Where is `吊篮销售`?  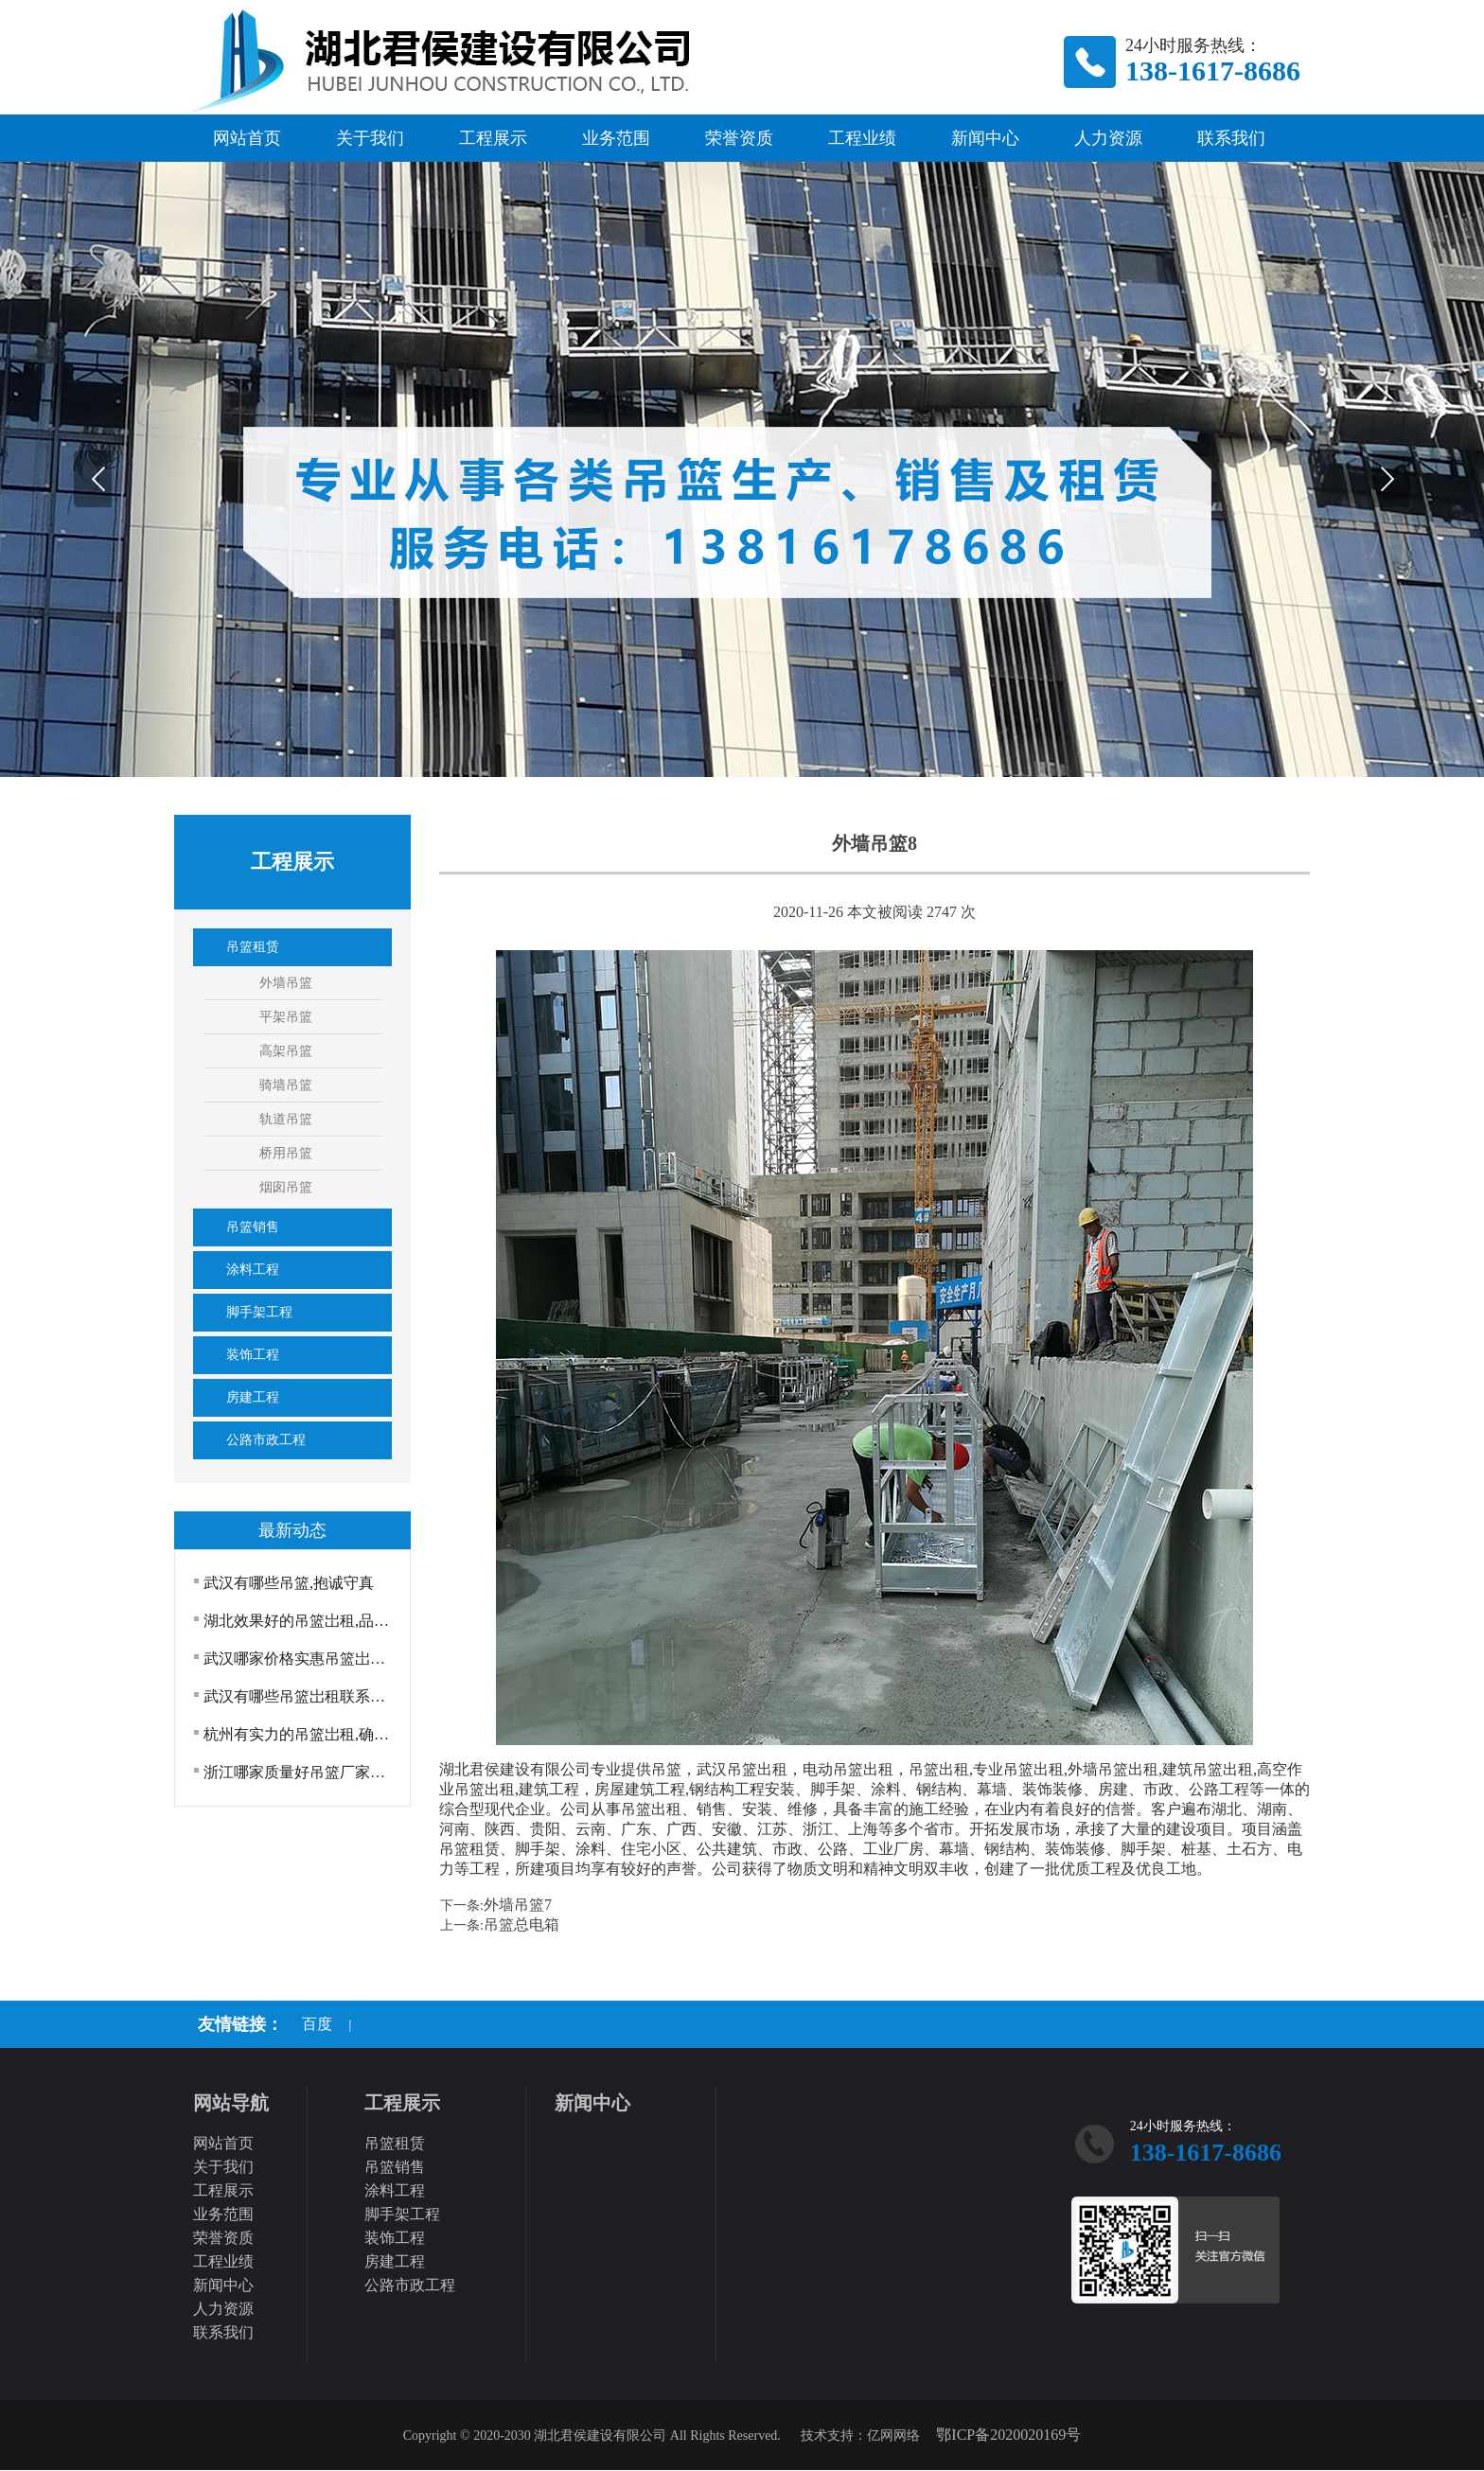 吊篮销售 is located at coordinates (252, 1227).